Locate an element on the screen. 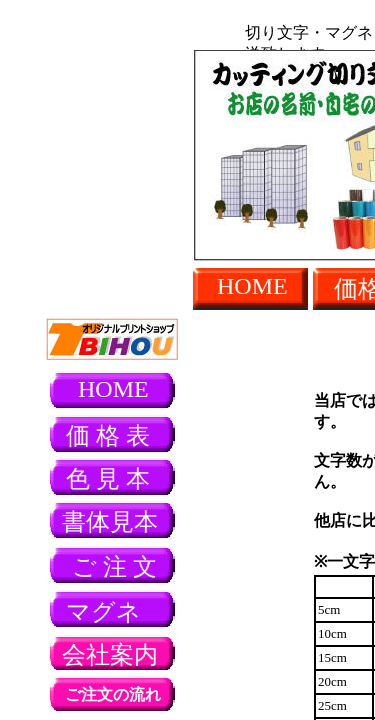 The image size is (375, 720). ご 注 文 is located at coordinates (114, 567).